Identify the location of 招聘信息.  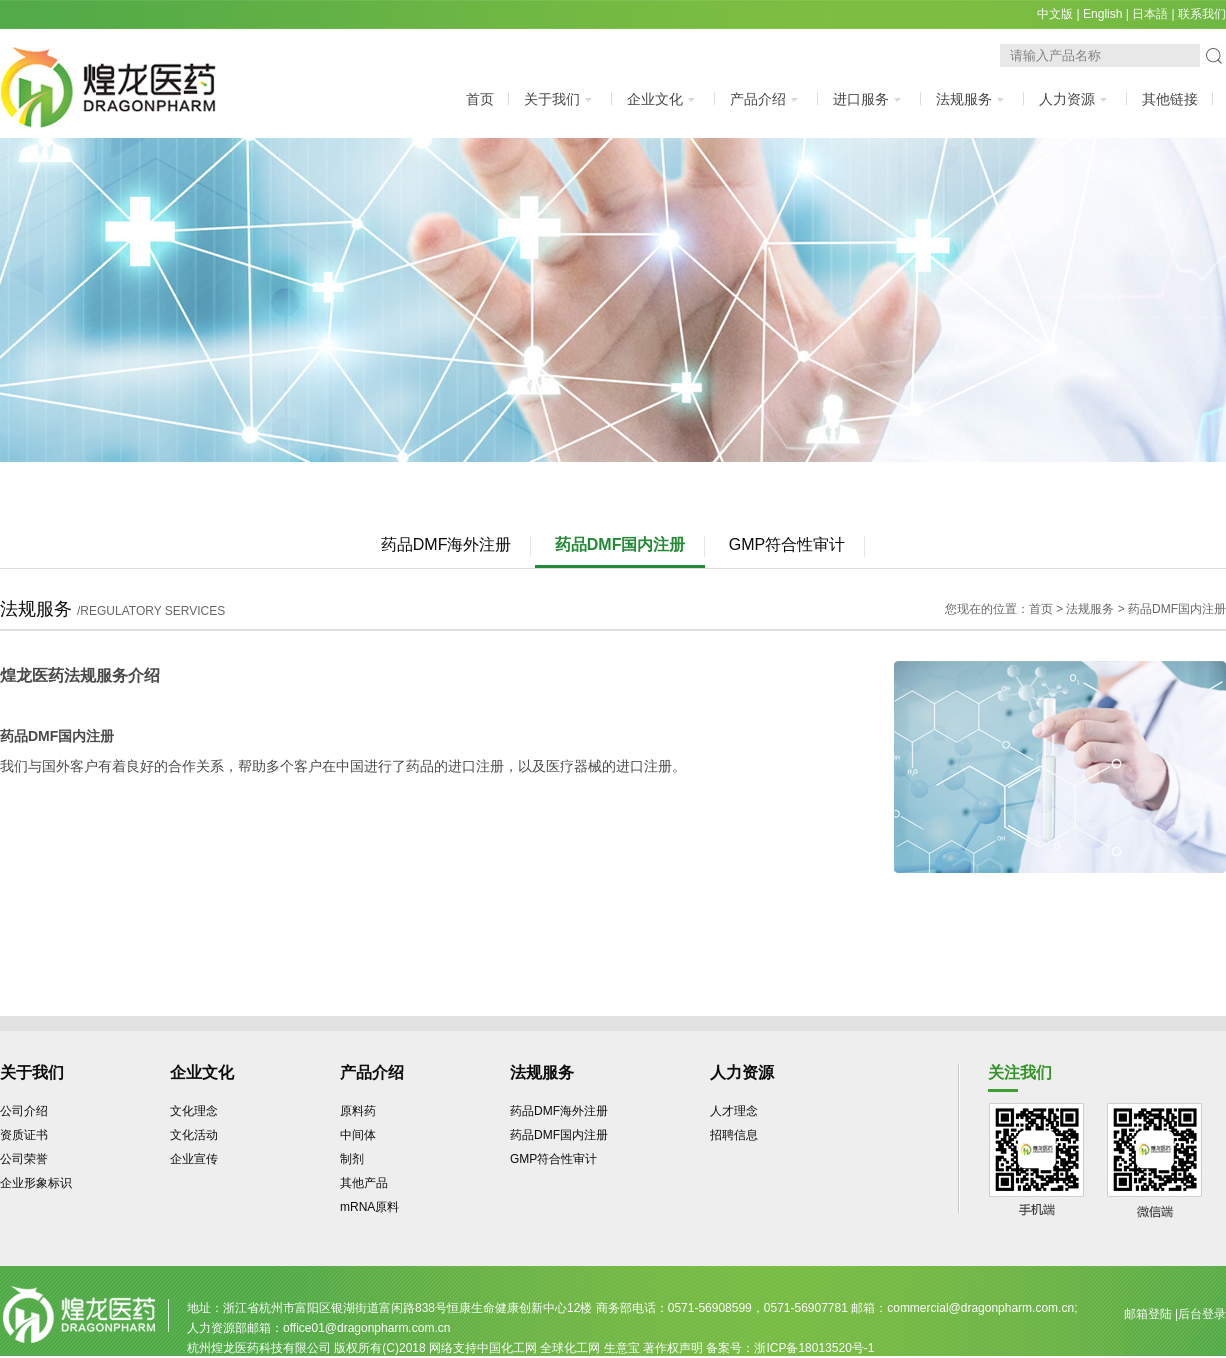
(734, 1135).